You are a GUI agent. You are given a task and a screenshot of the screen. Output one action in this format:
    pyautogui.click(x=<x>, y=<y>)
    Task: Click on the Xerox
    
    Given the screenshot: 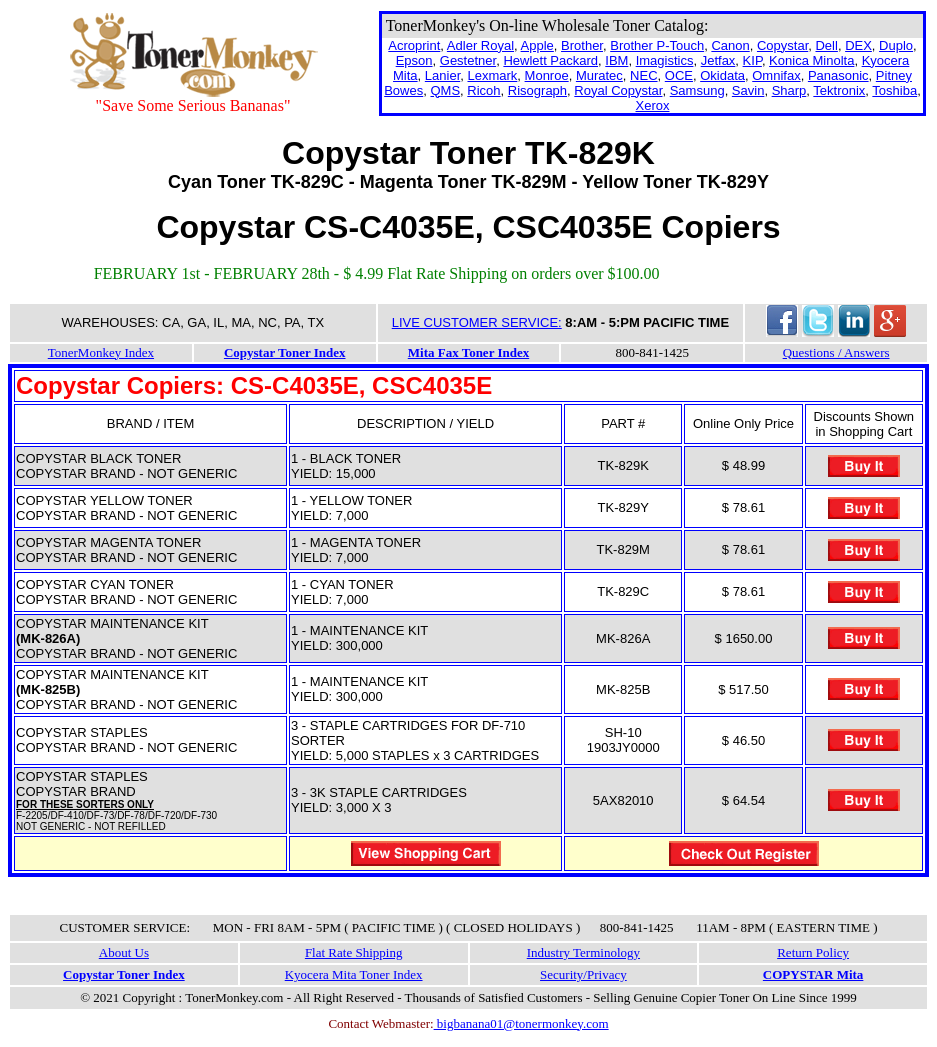 What is the action you would take?
    pyautogui.click(x=653, y=105)
    